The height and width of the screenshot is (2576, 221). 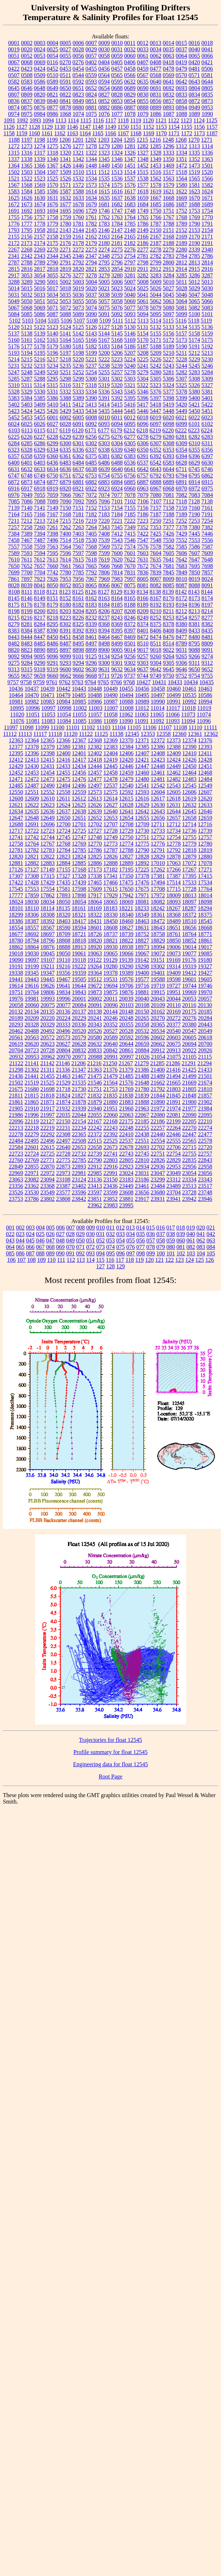 I want to click on 5120, so click(x=14, y=327).